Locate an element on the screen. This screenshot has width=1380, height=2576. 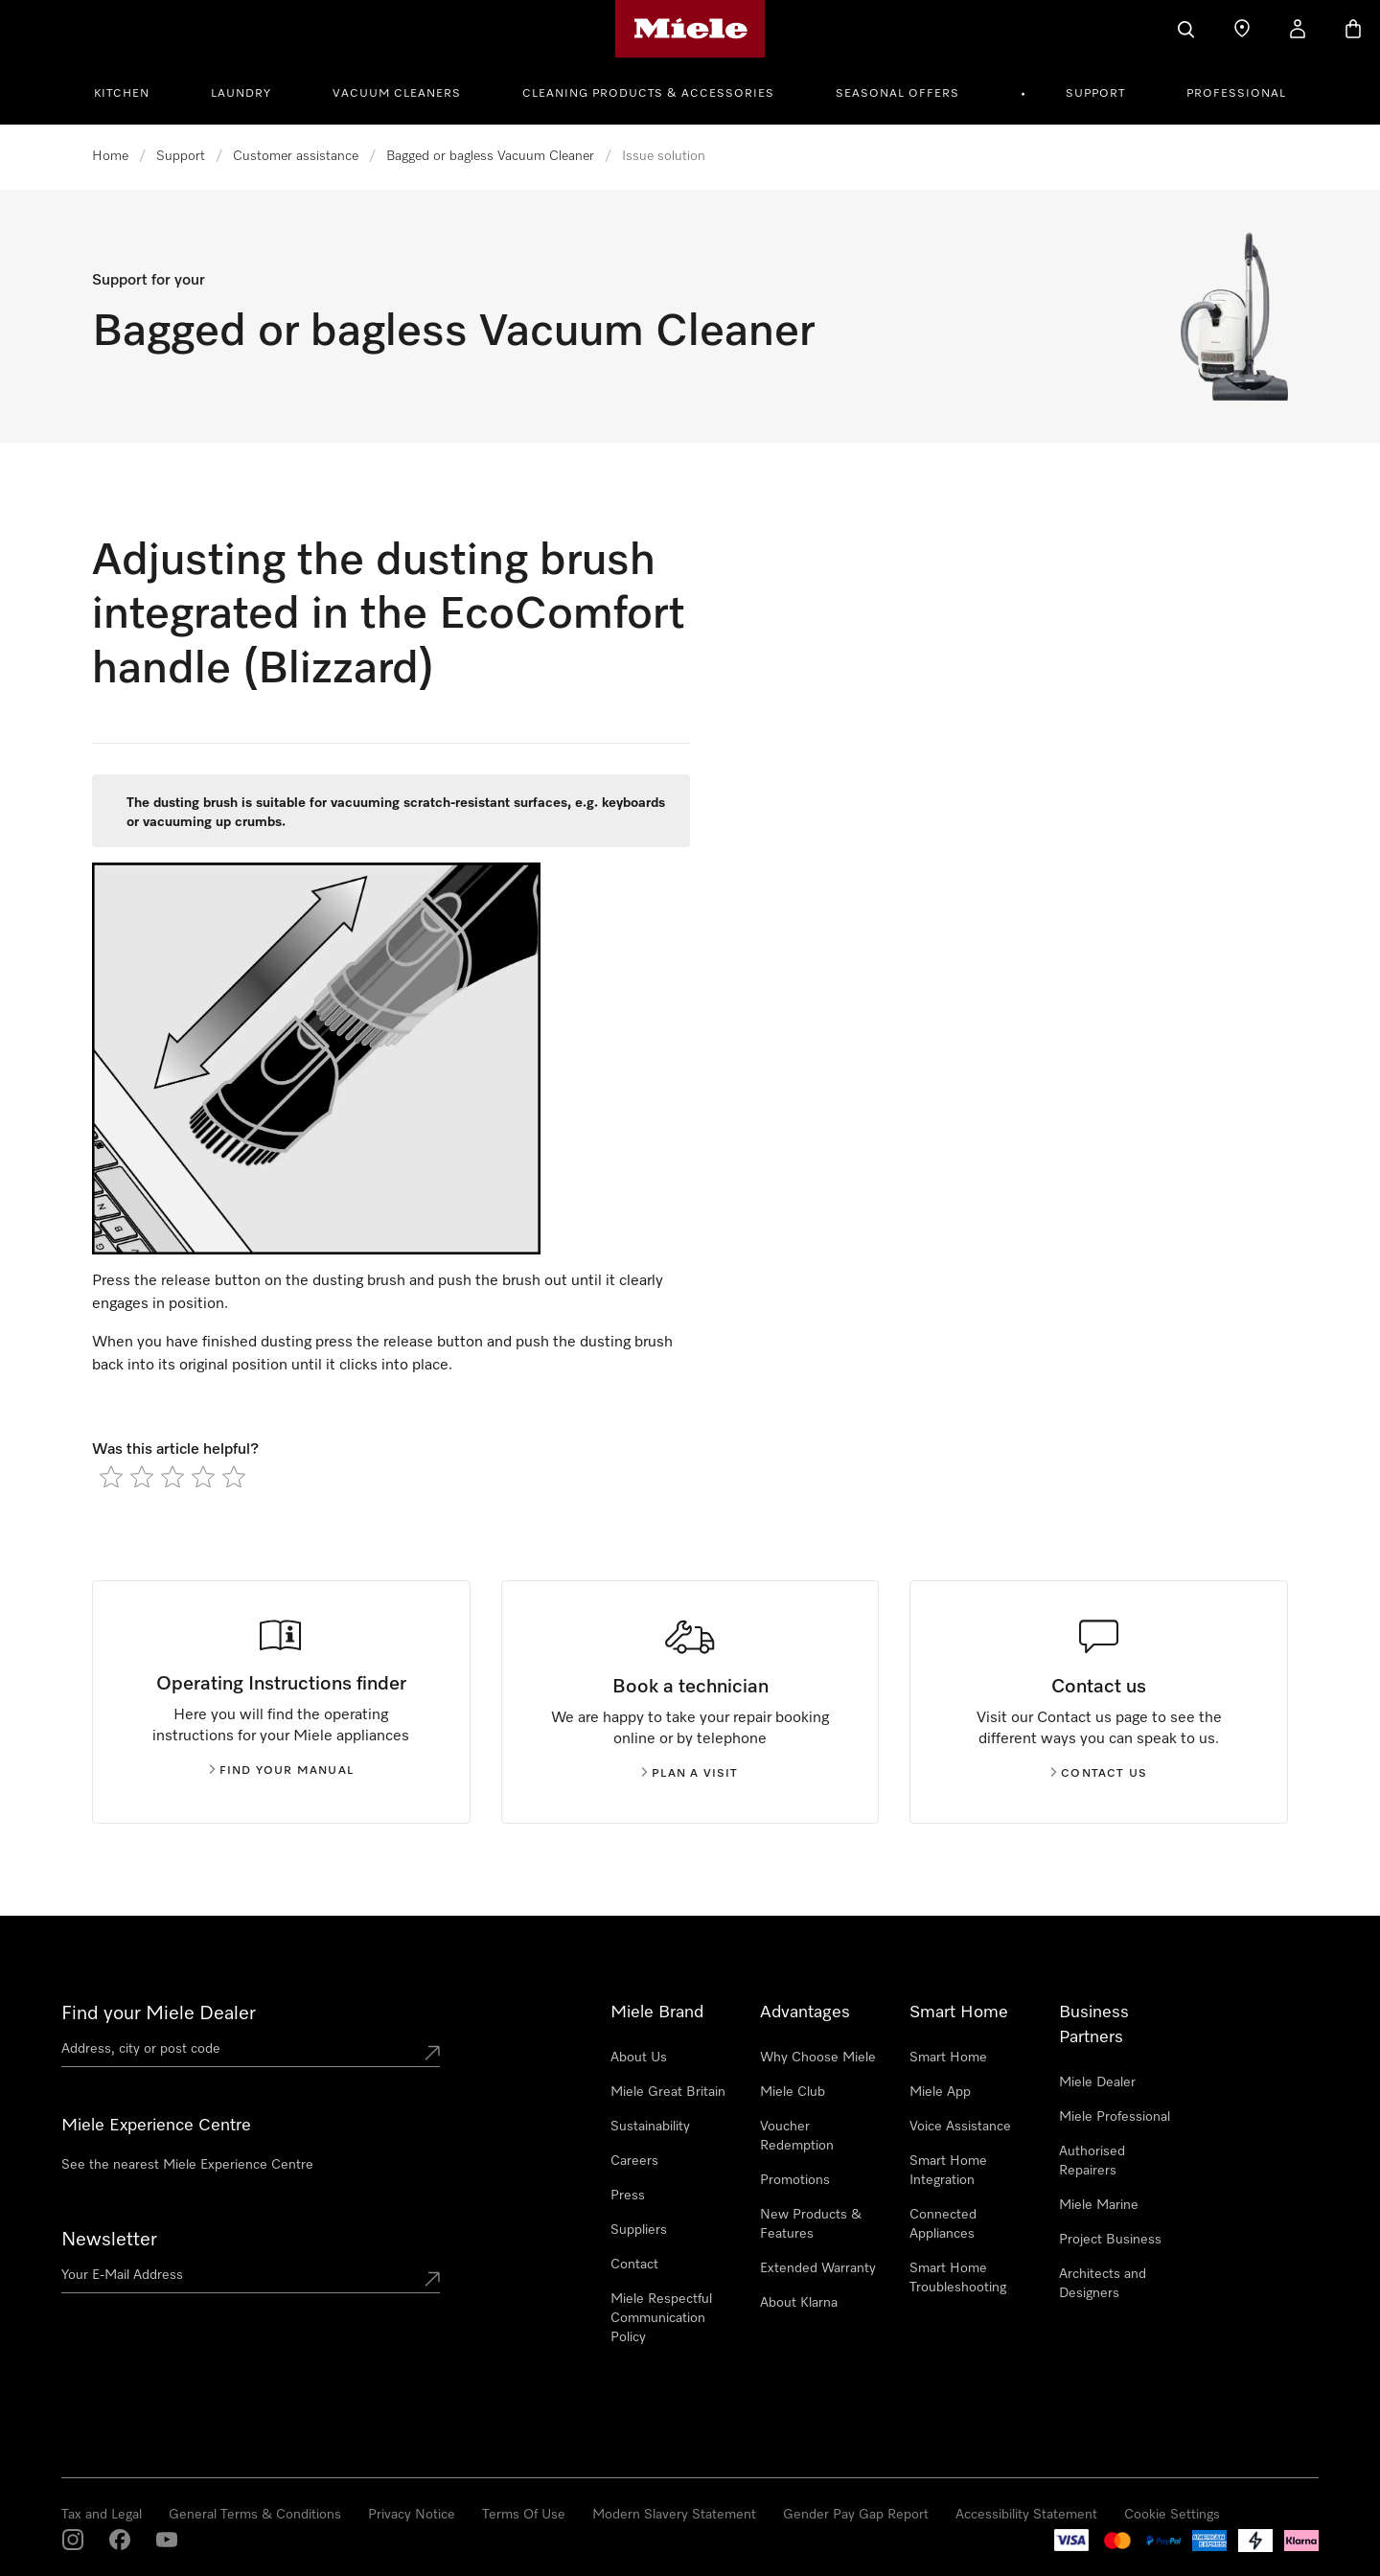
[Find a store] is located at coordinates (1242, 28).